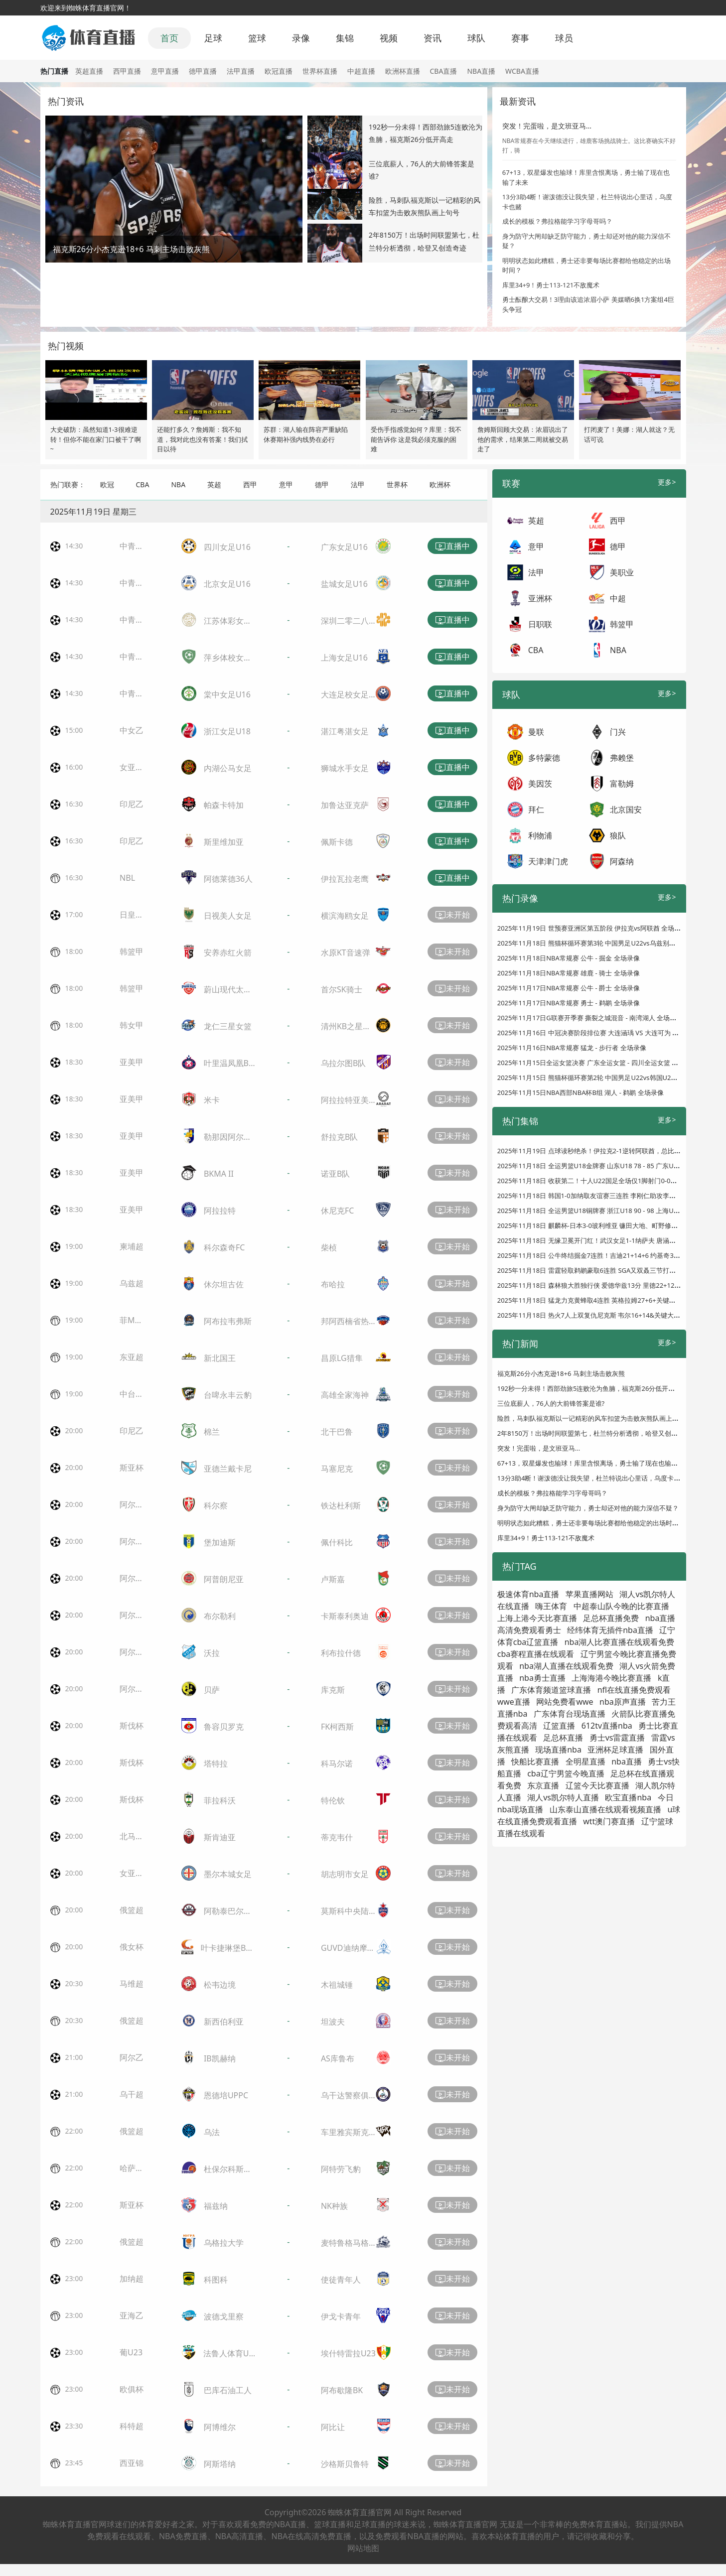  I want to click on 未开始, so click(452, 915).